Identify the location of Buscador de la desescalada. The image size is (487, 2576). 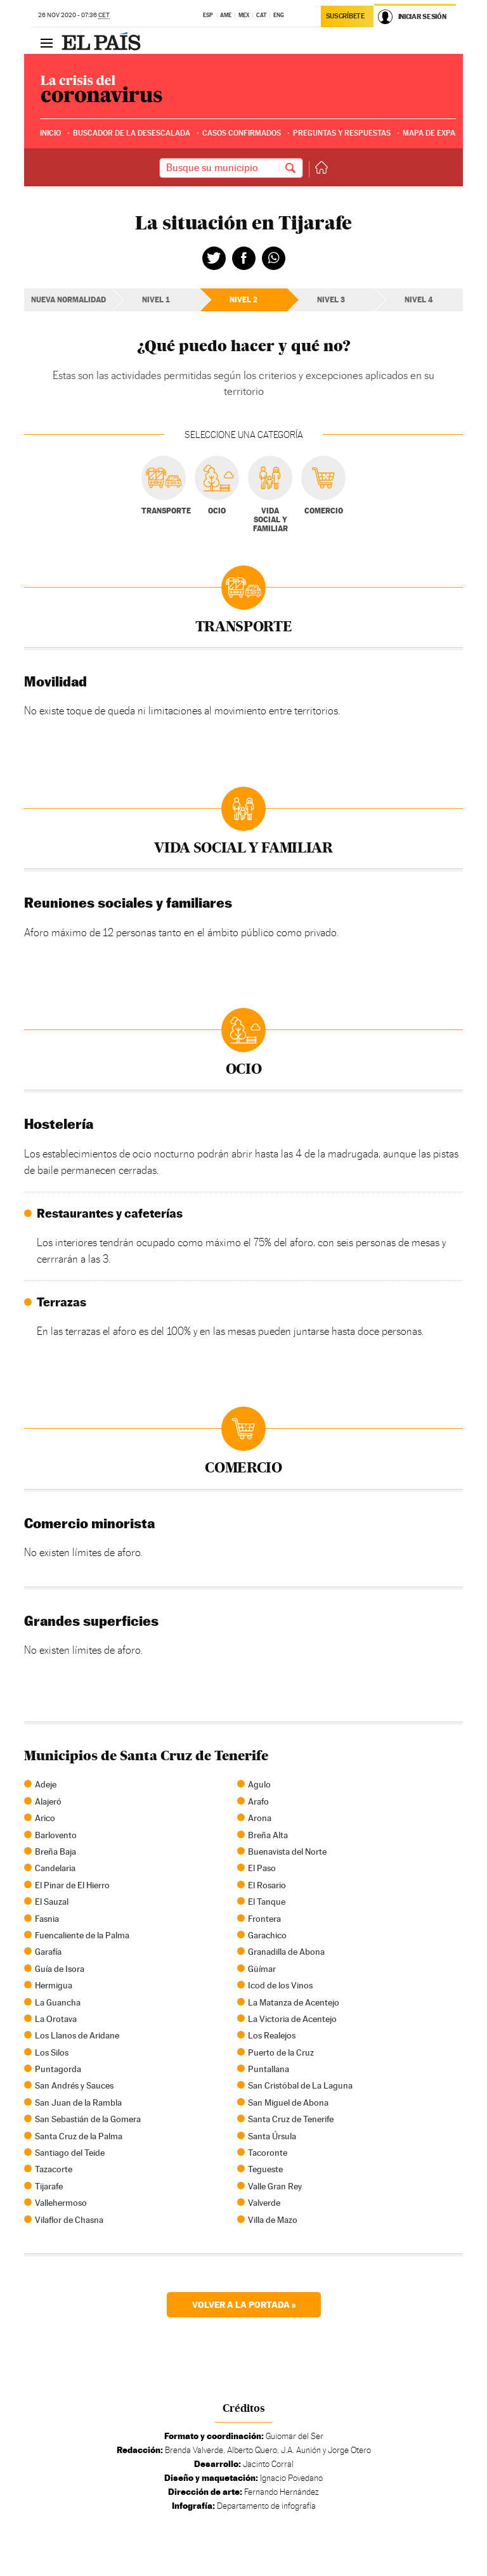
(131, 133).